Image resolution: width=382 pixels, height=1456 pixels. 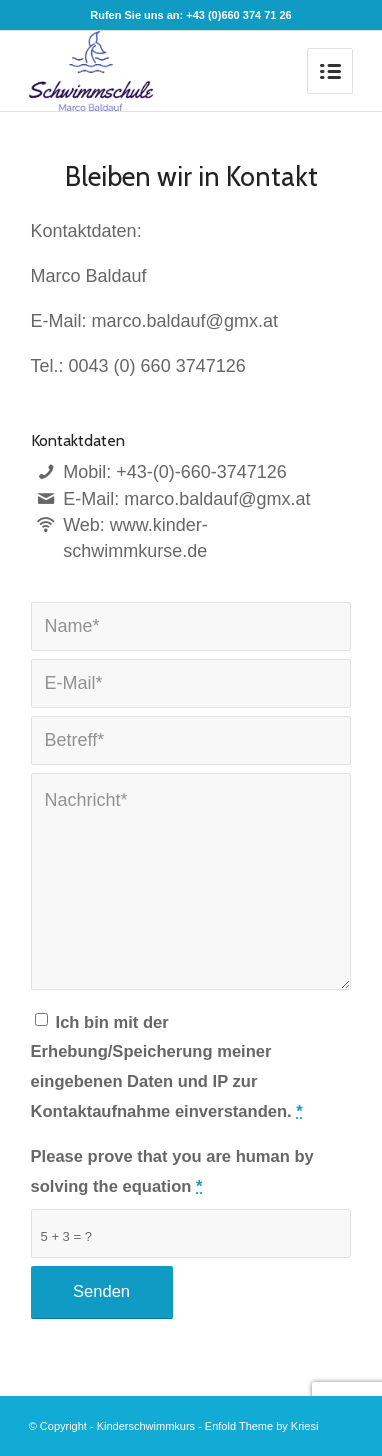 What do you see at coordinates (172, 1171) in the screenshot?
I see `Please prove that you are human by solving the equation` at bounding box center [172, 1171].